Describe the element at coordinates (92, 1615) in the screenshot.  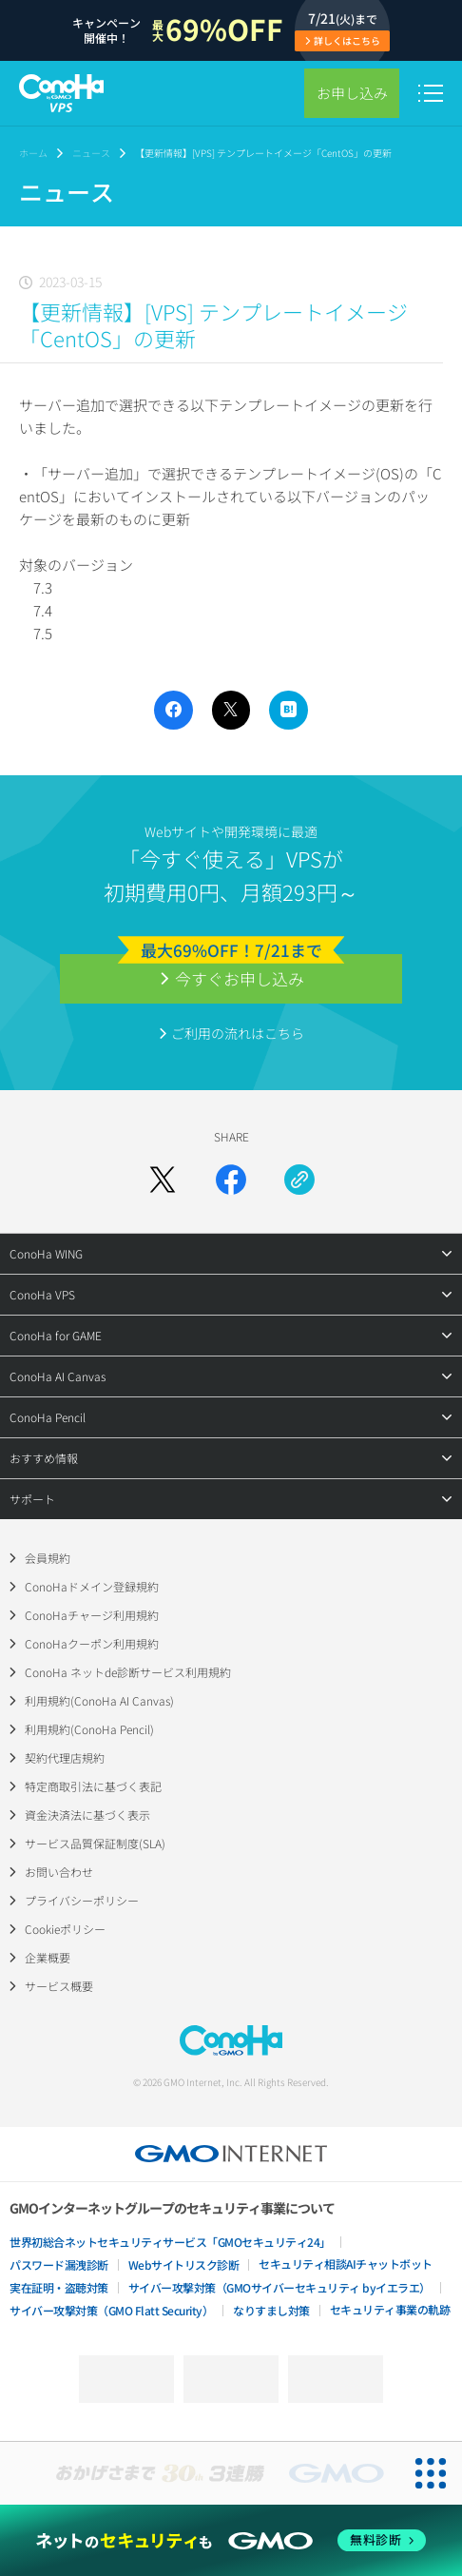
I see `ConoHaチャージ利用規約` at that location.